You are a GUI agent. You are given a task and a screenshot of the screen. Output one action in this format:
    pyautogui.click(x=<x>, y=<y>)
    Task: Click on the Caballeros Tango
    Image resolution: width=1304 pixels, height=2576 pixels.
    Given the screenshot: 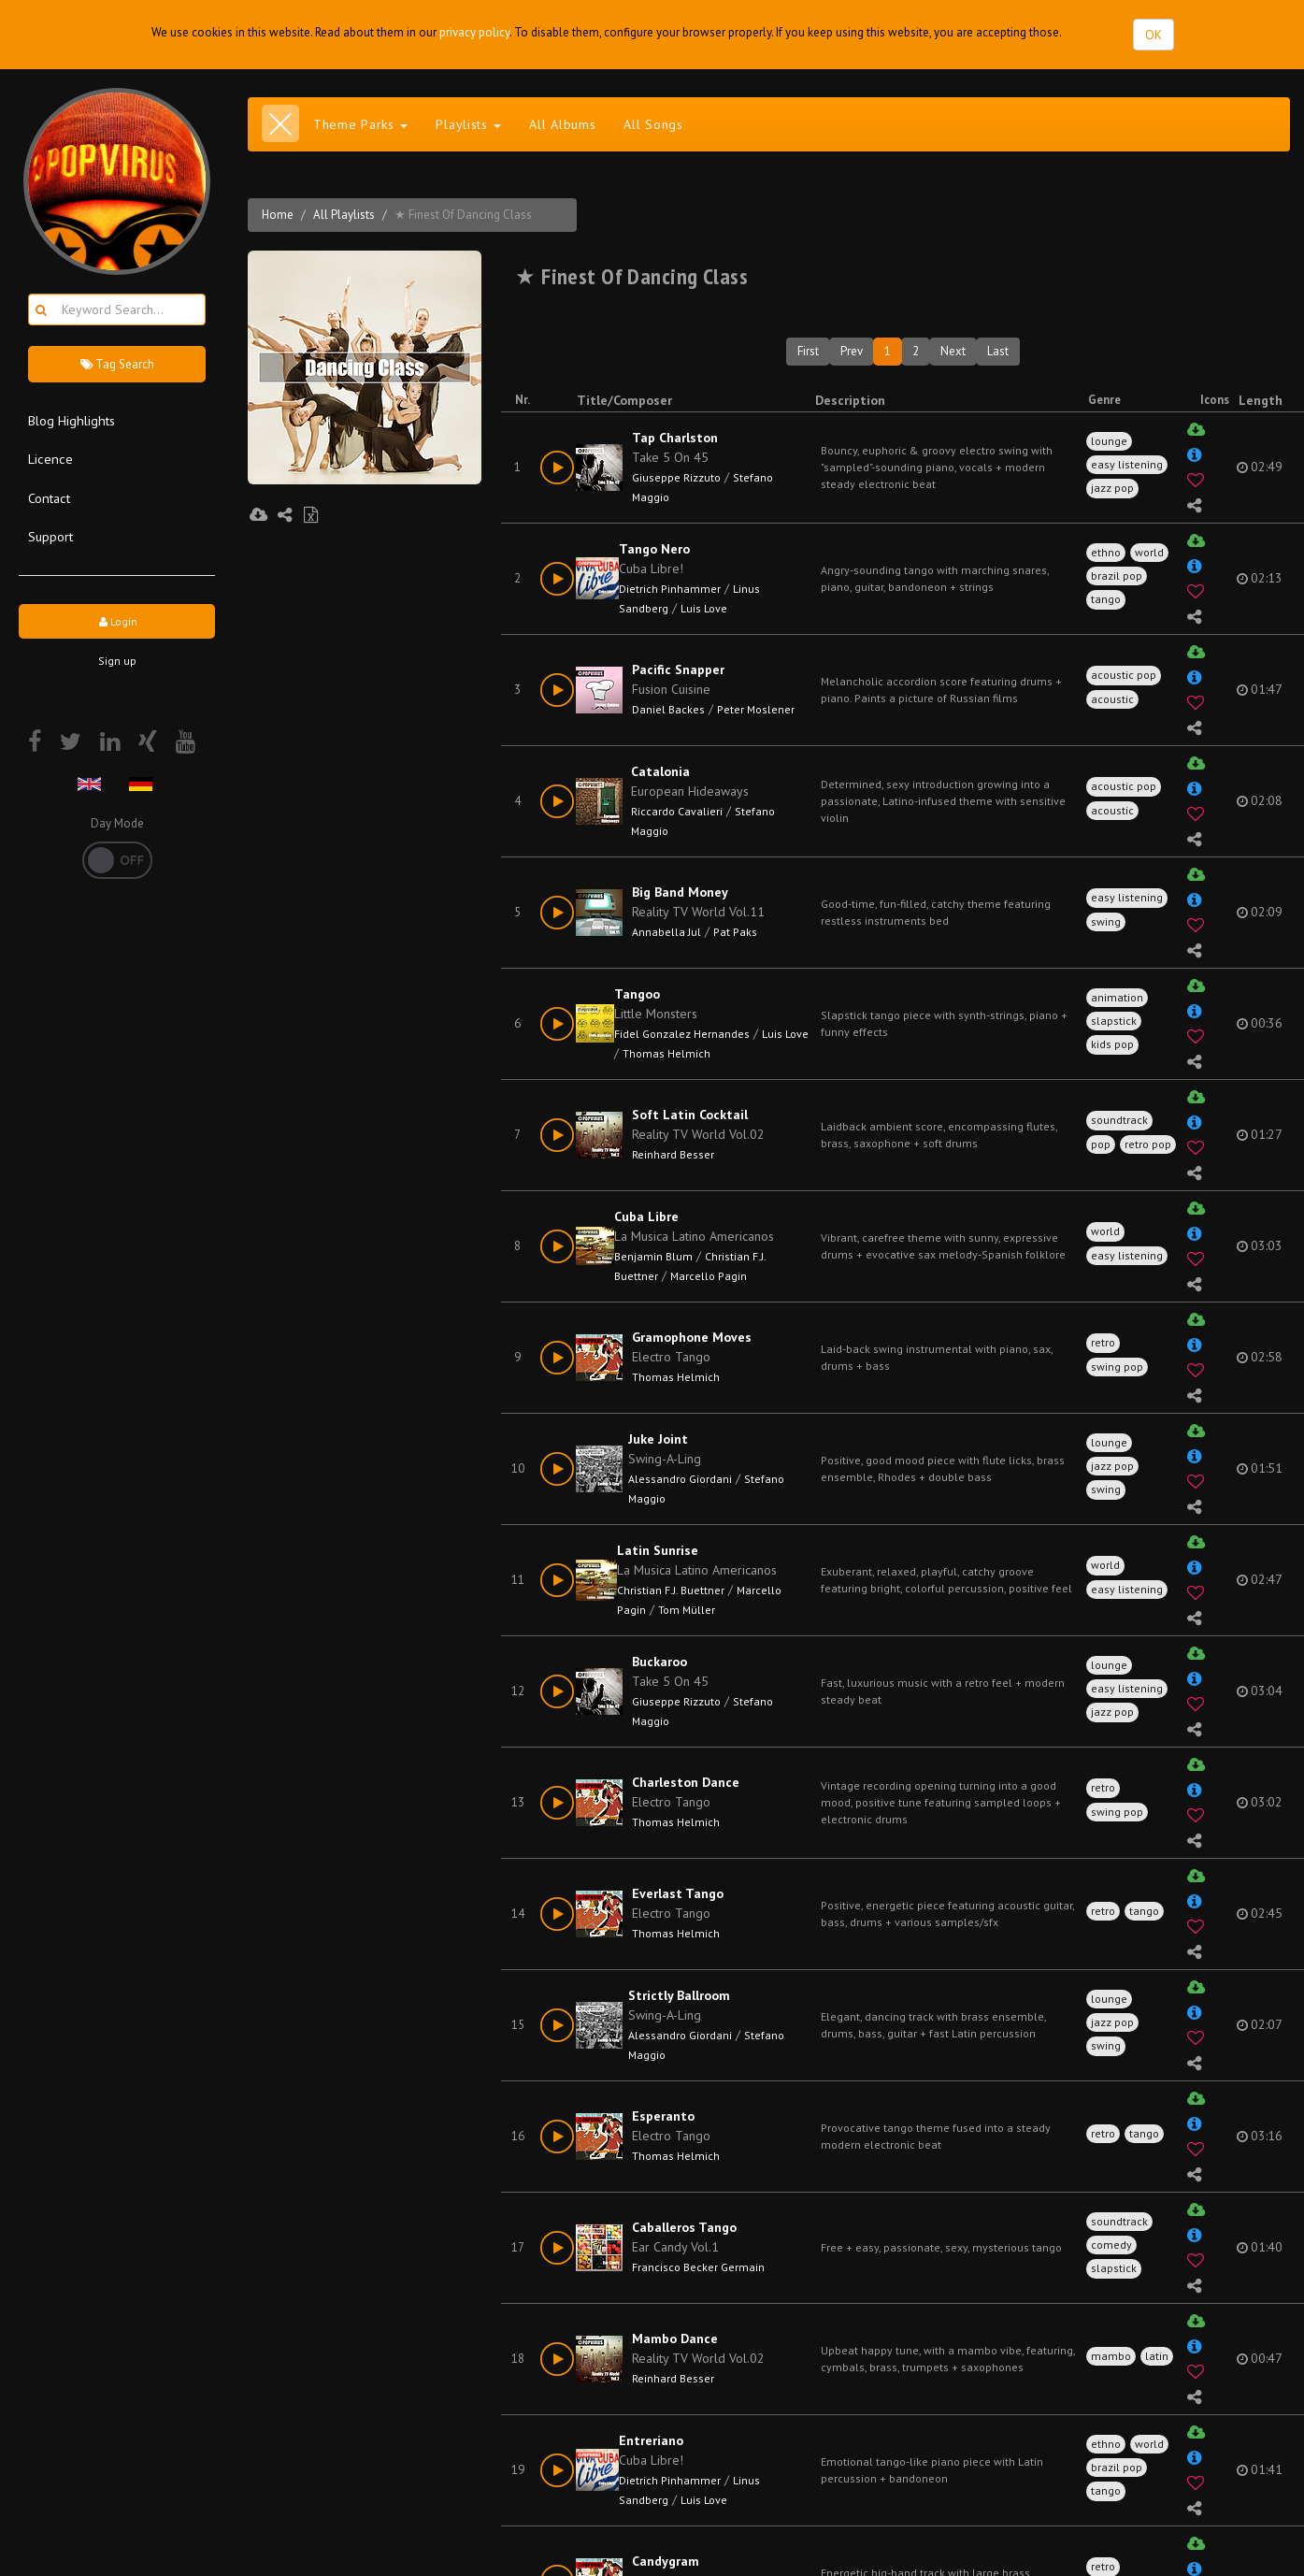 What is the action you would take?
    pyautogui.click(x=684, y=2227)
    